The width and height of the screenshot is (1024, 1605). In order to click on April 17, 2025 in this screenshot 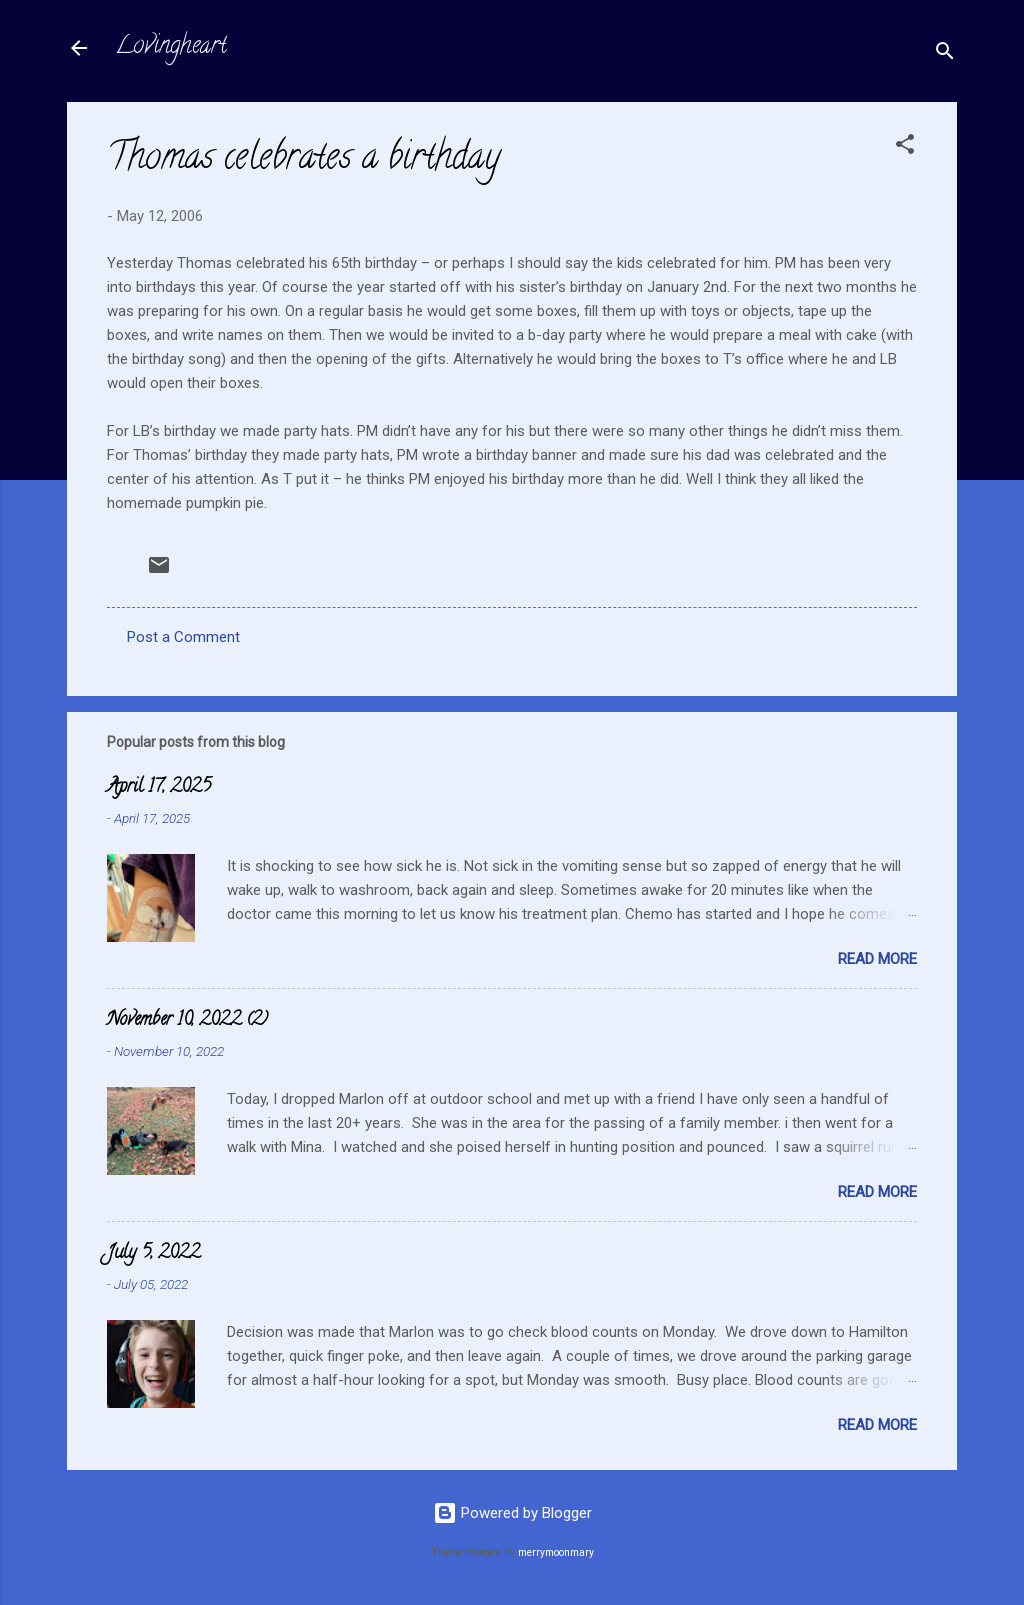, I will do `click(159, 788)`.